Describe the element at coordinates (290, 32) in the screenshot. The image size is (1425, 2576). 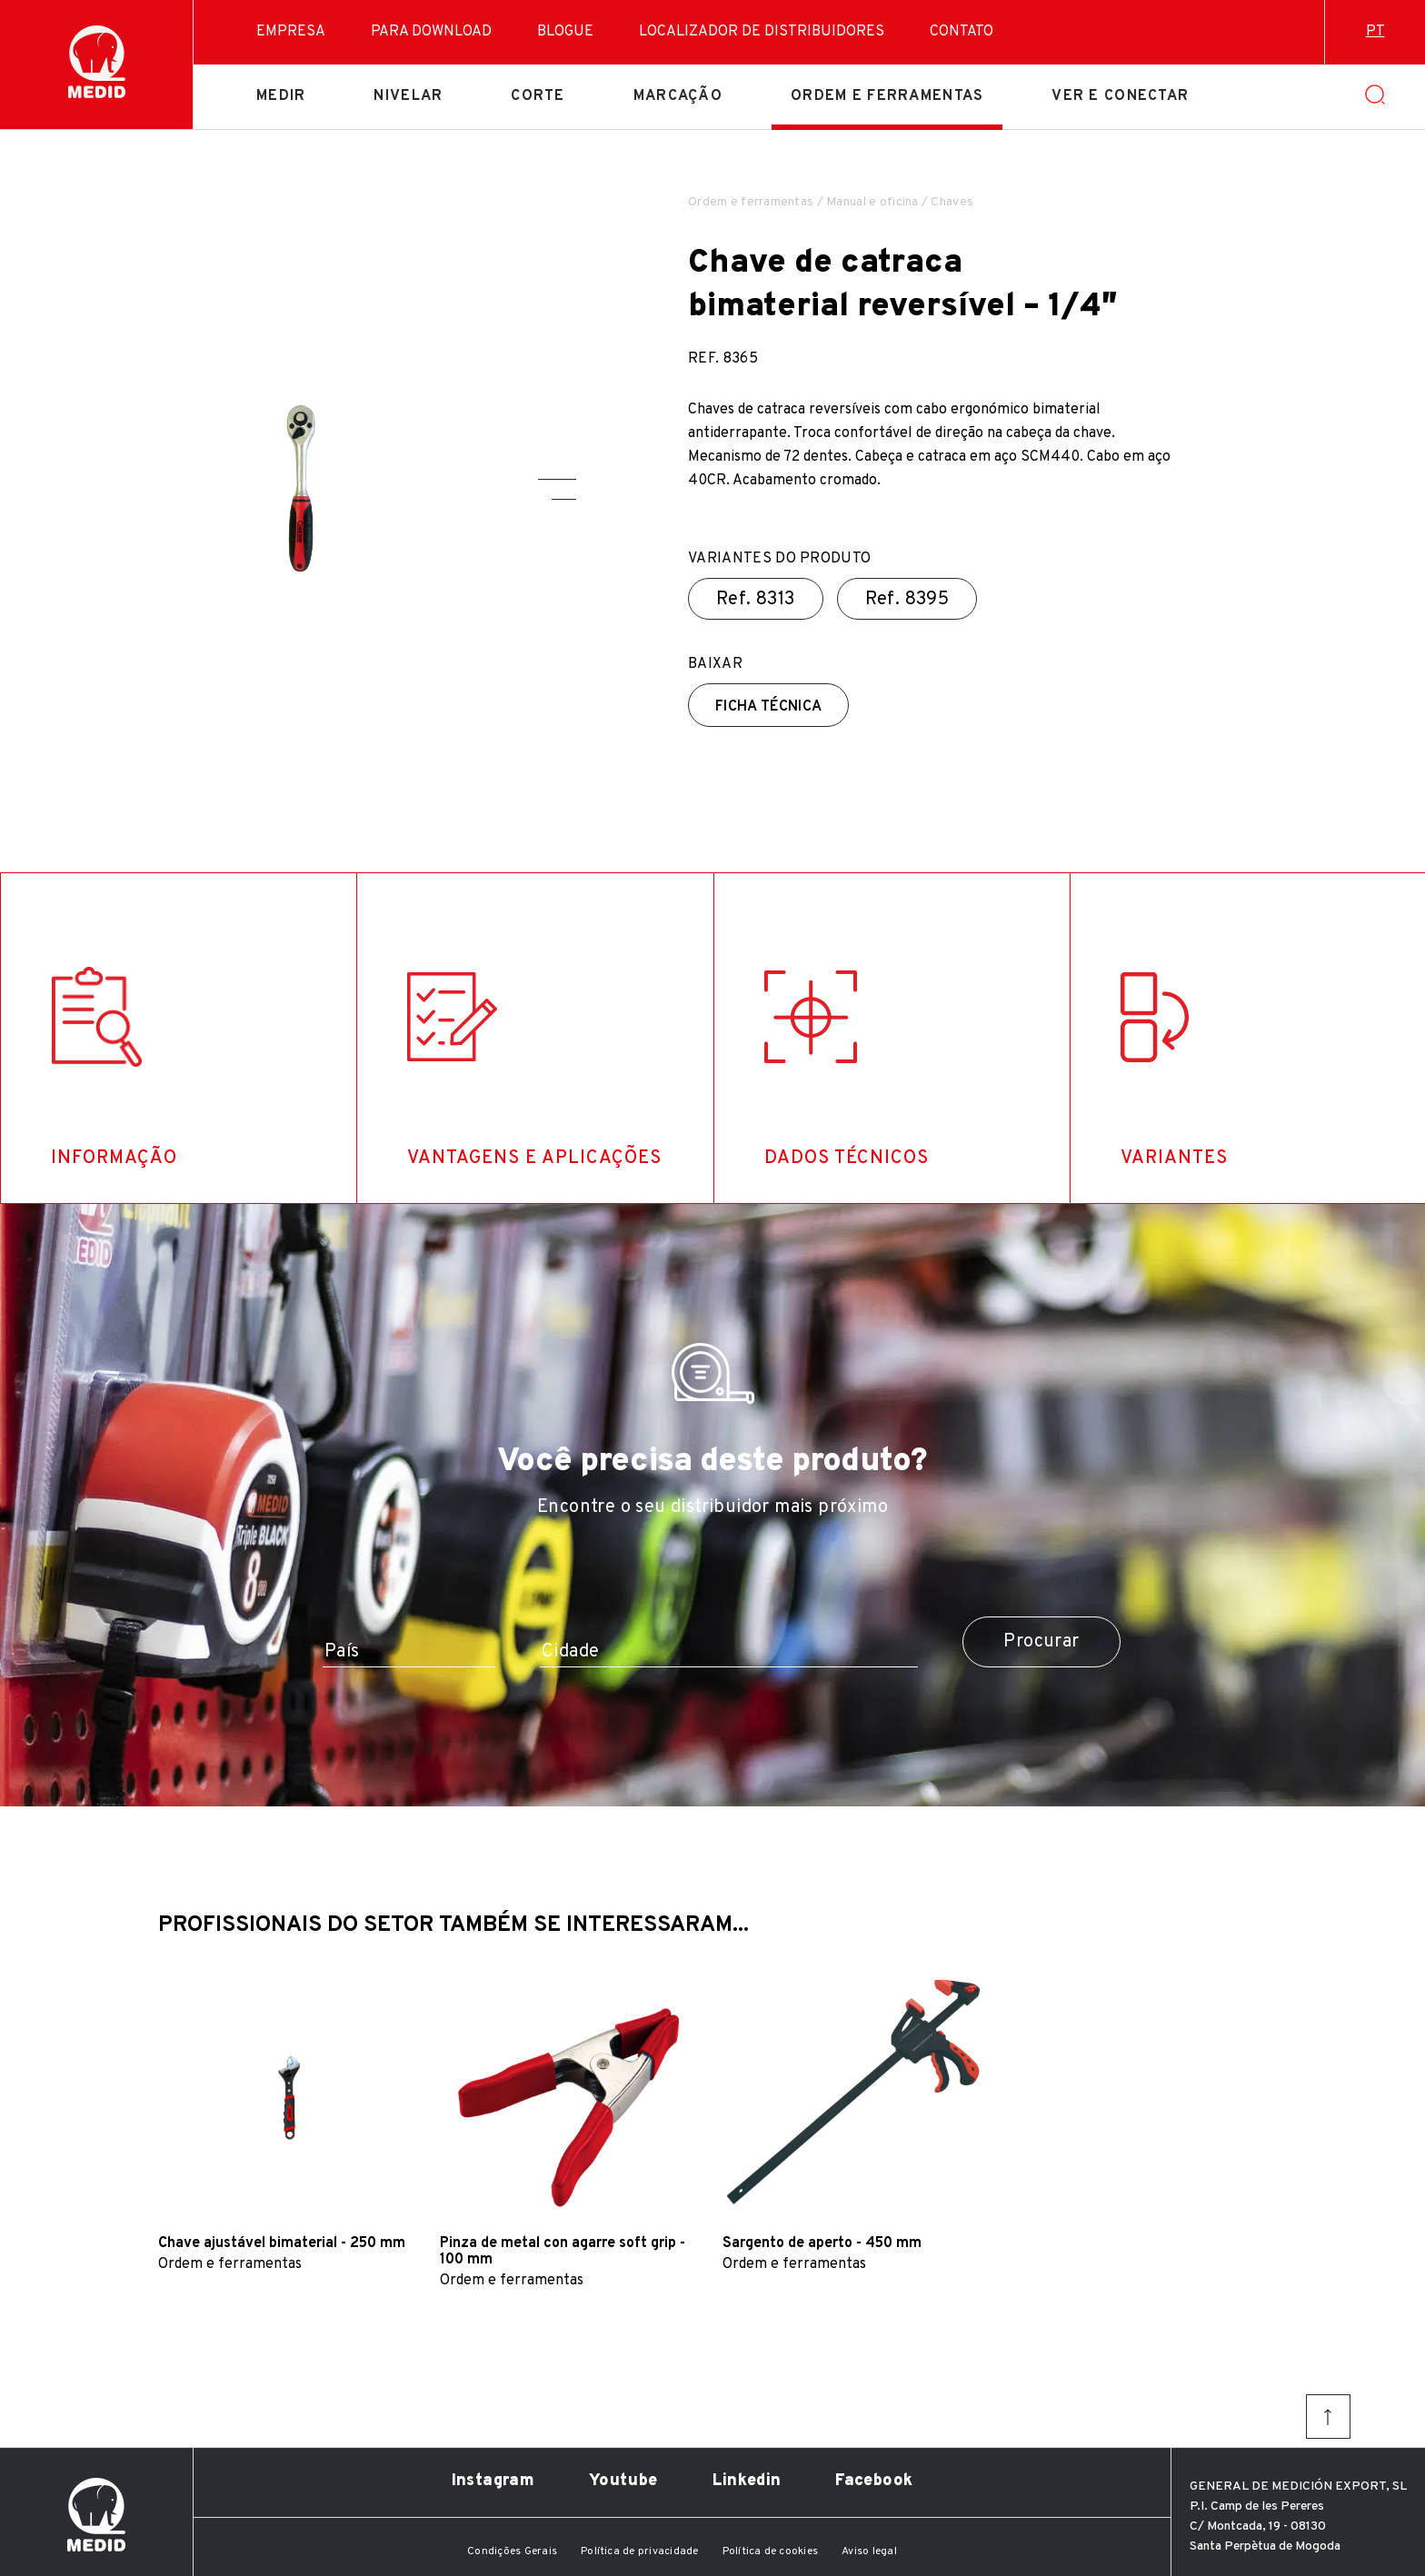
I see `Empresa` at that location.